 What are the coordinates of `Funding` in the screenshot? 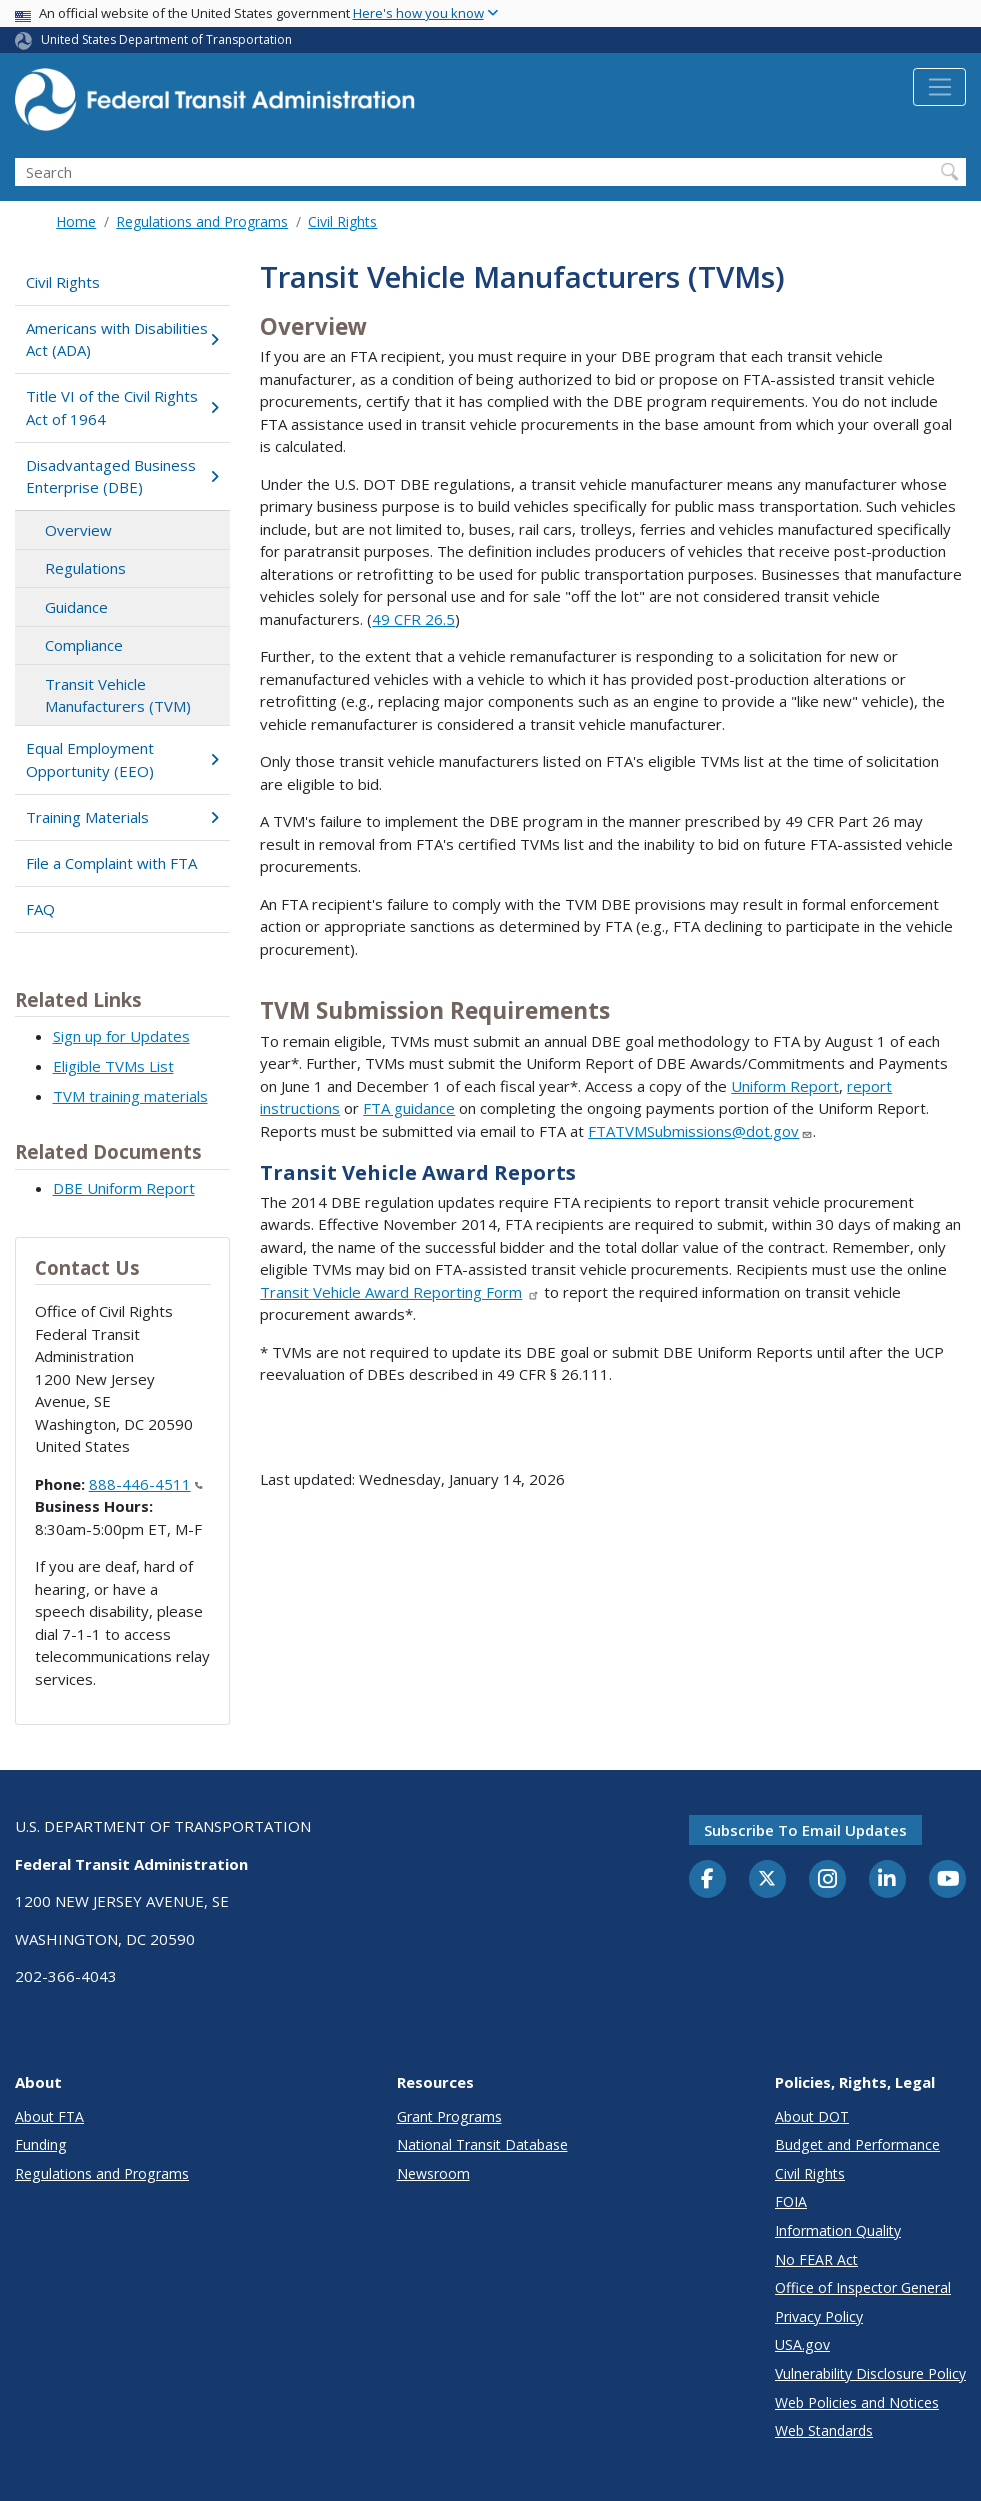 It's located at (41, 2144).